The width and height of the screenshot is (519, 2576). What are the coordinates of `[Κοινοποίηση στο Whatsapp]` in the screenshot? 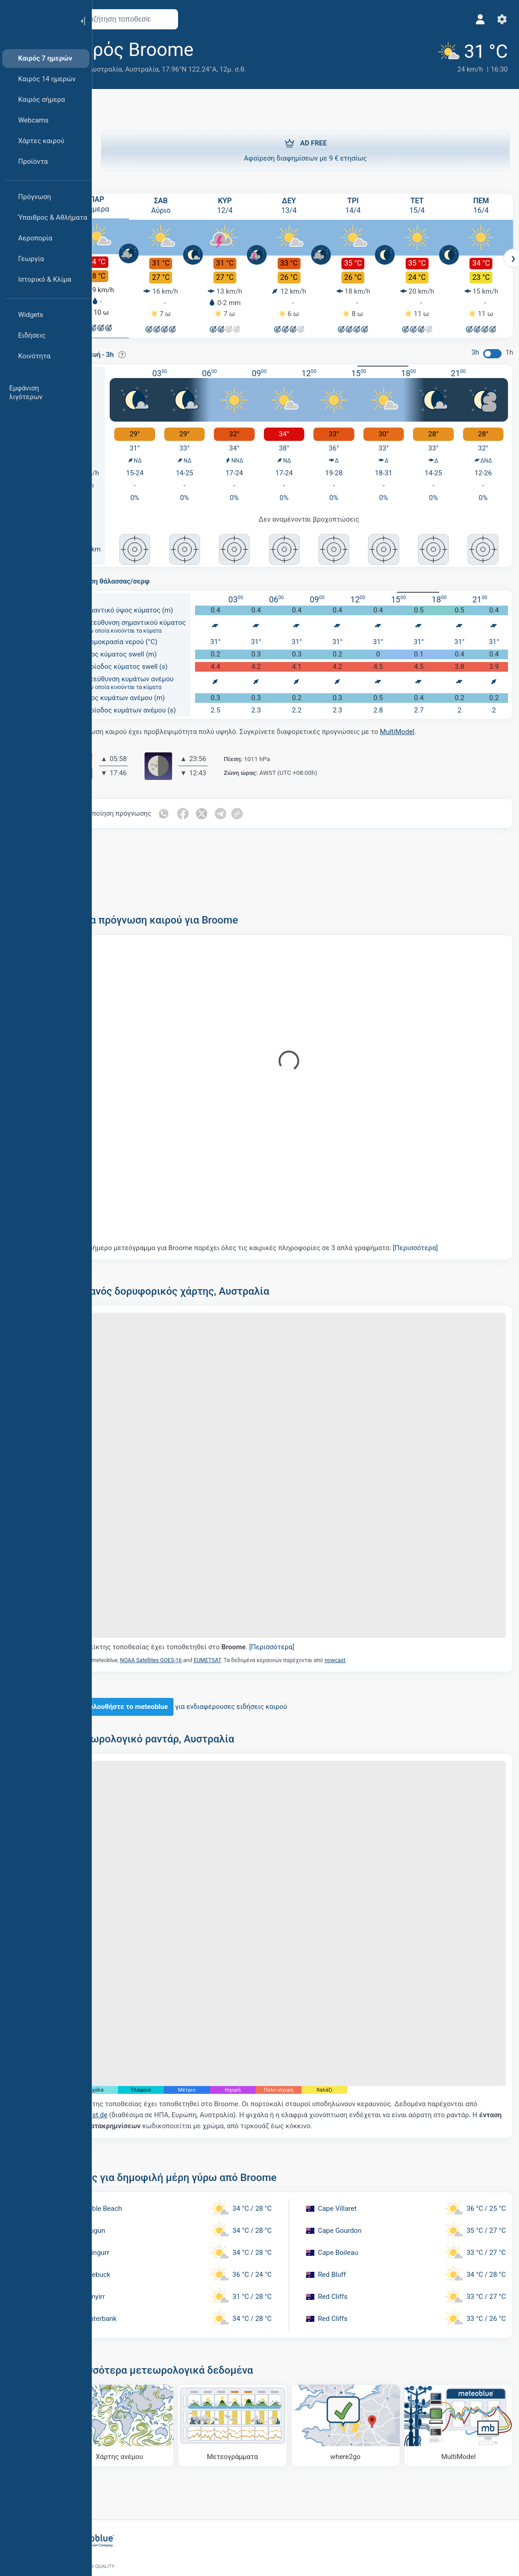 It's located at (200, 806).